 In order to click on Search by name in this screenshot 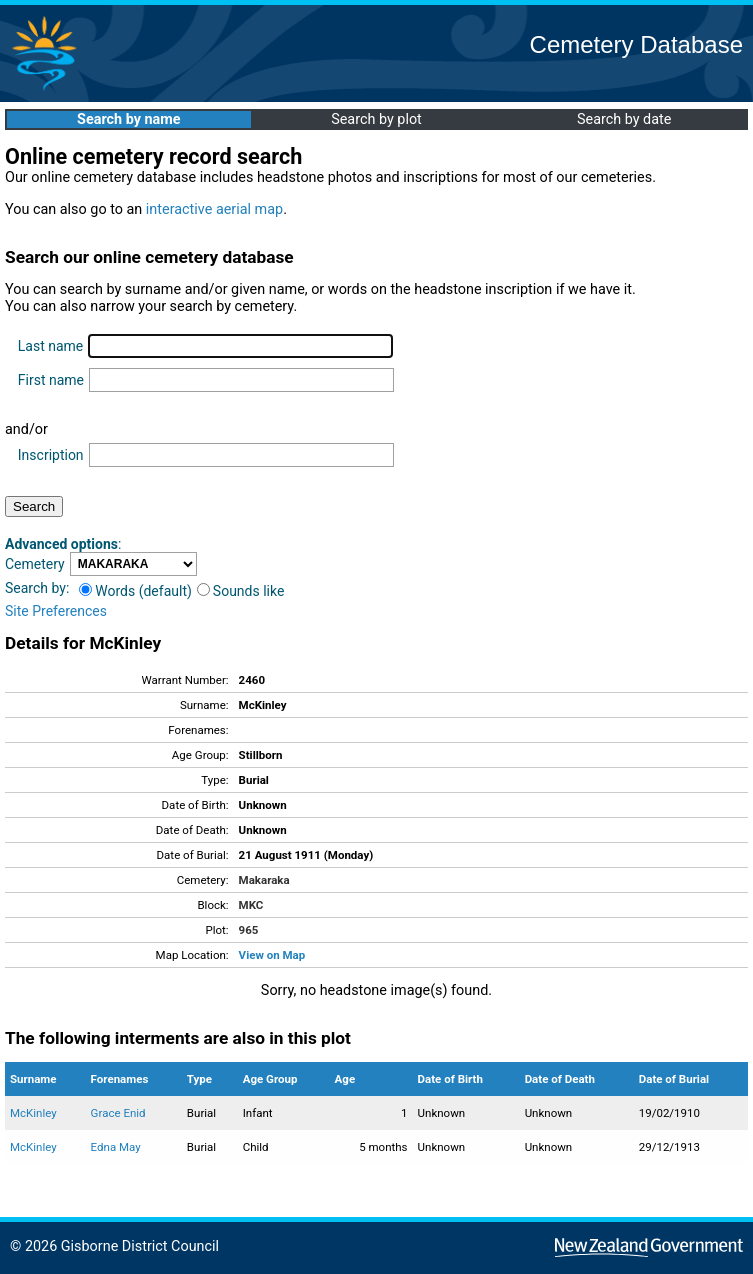, I will do `click(128, 119)`.